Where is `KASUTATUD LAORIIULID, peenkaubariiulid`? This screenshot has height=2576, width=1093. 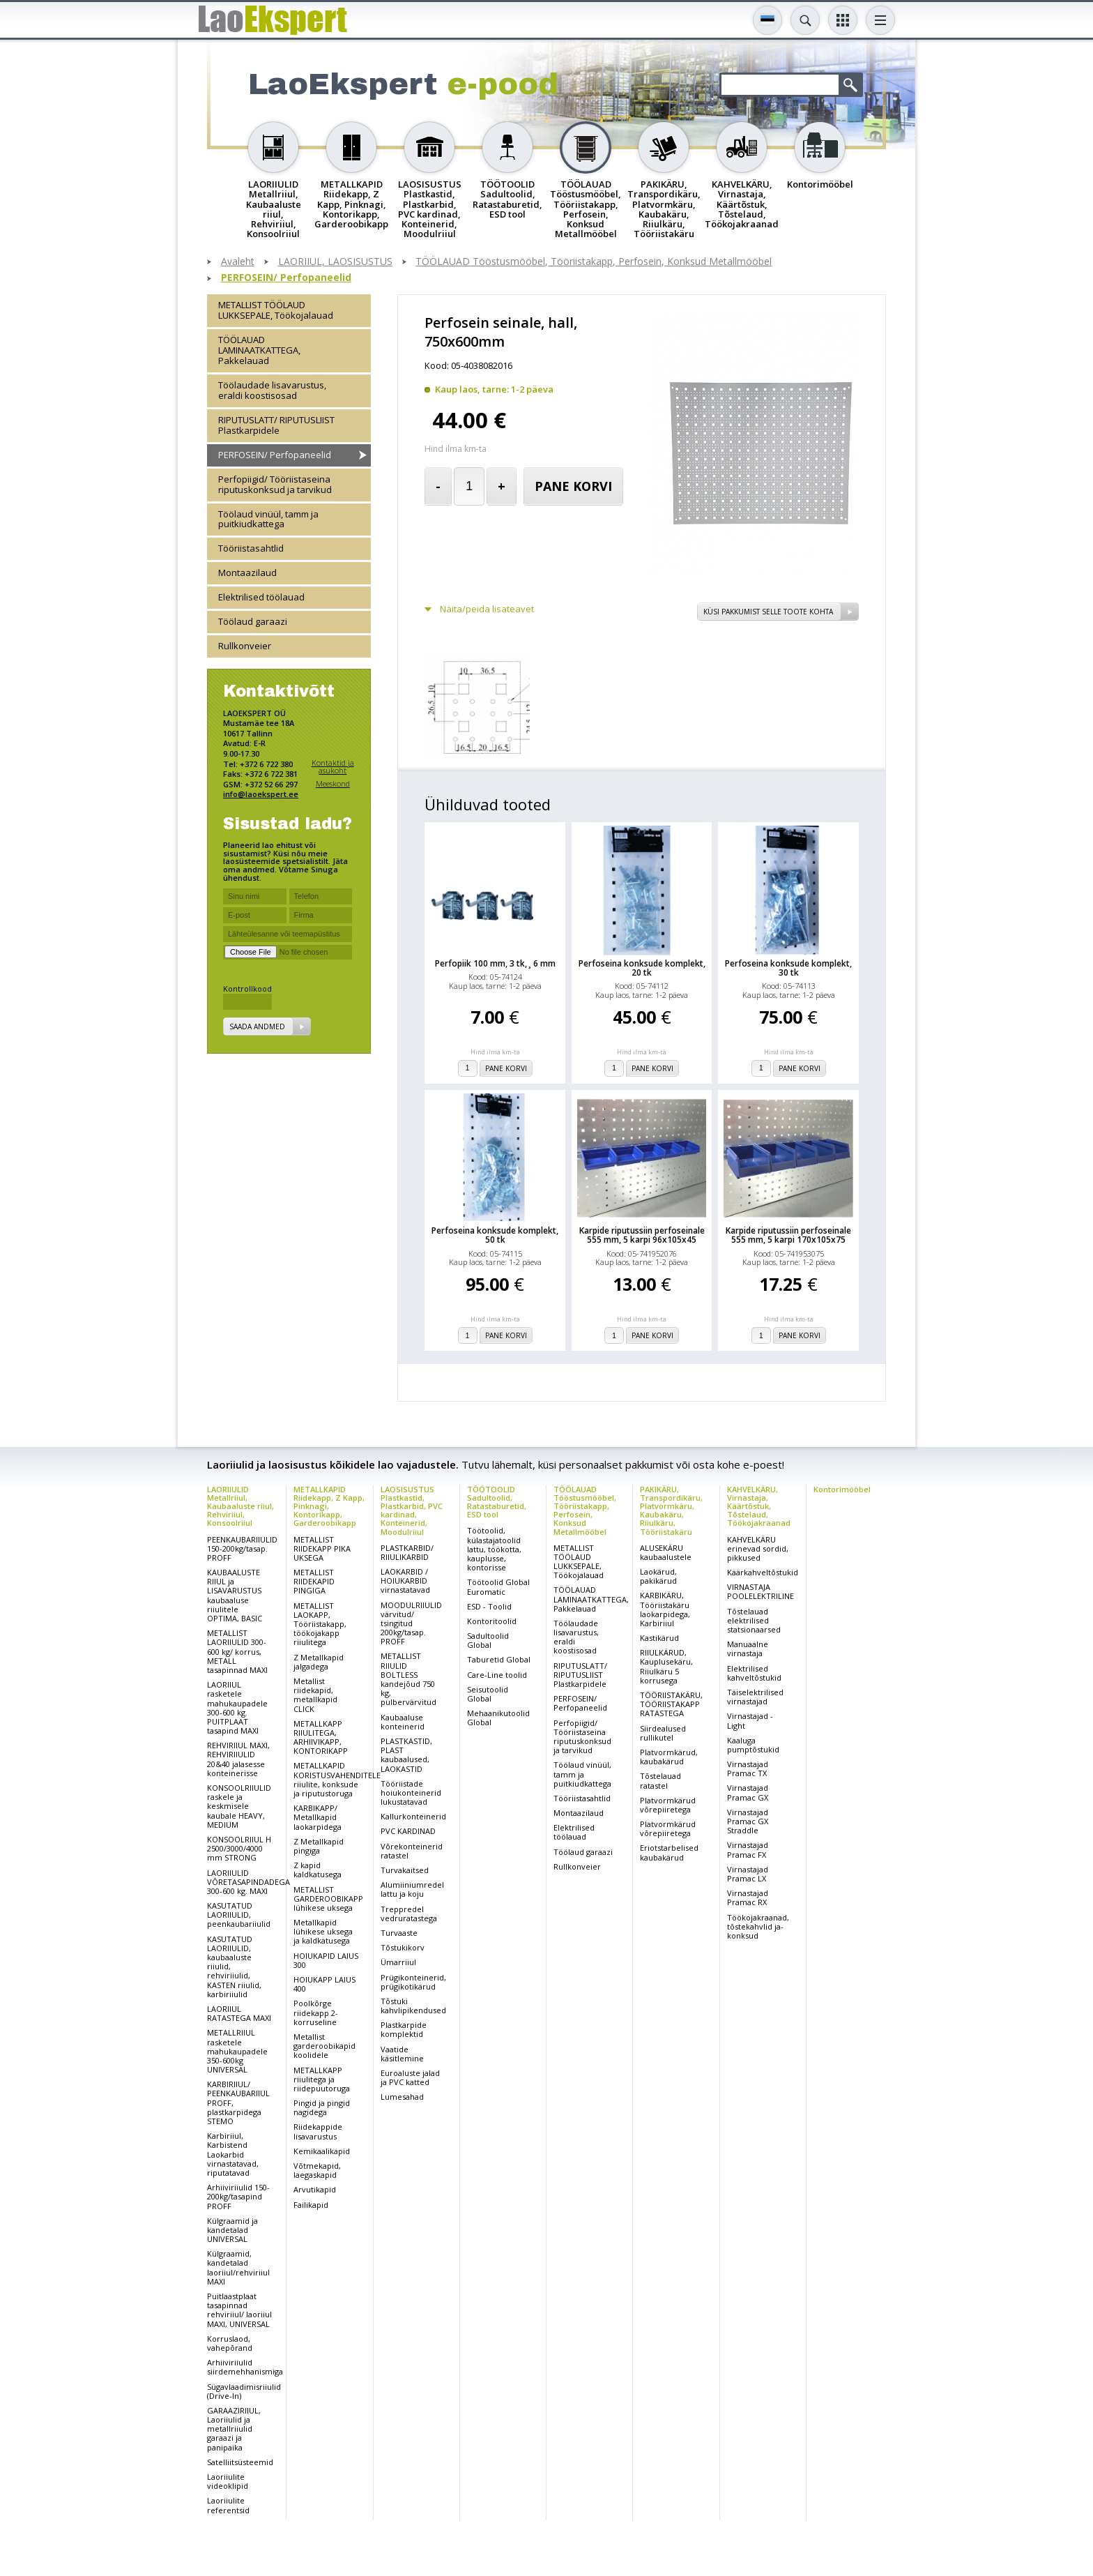
KASUTATUD LAORIIULID, peenkaubariiulid is located at coordinates (238, 1914).